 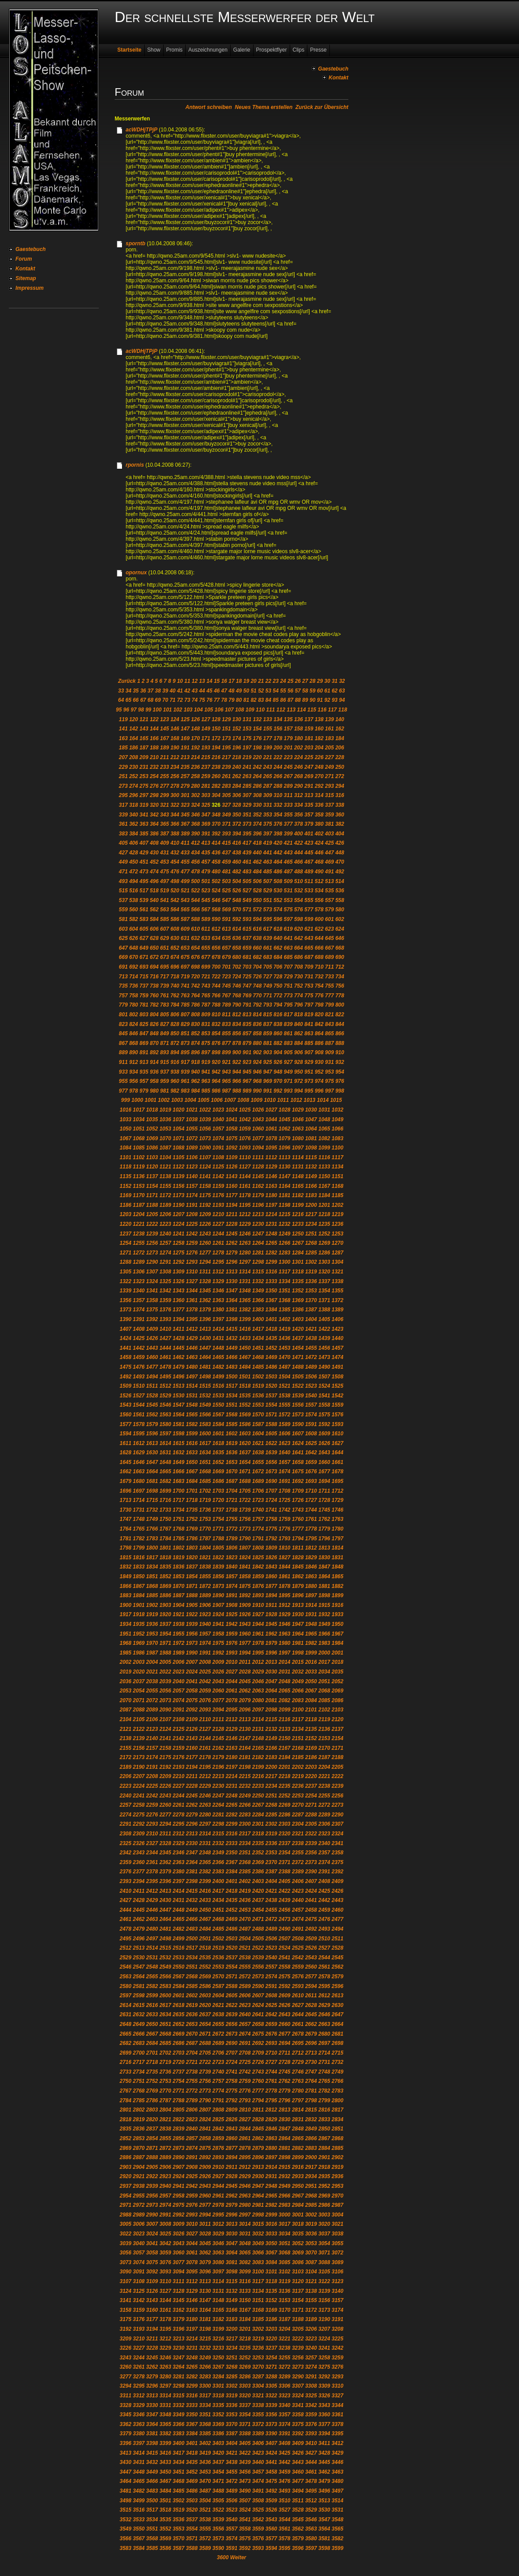 What do you see at coordinates (288, 719) in the screenshot?
I see `135` at bounding box center [288, 719].